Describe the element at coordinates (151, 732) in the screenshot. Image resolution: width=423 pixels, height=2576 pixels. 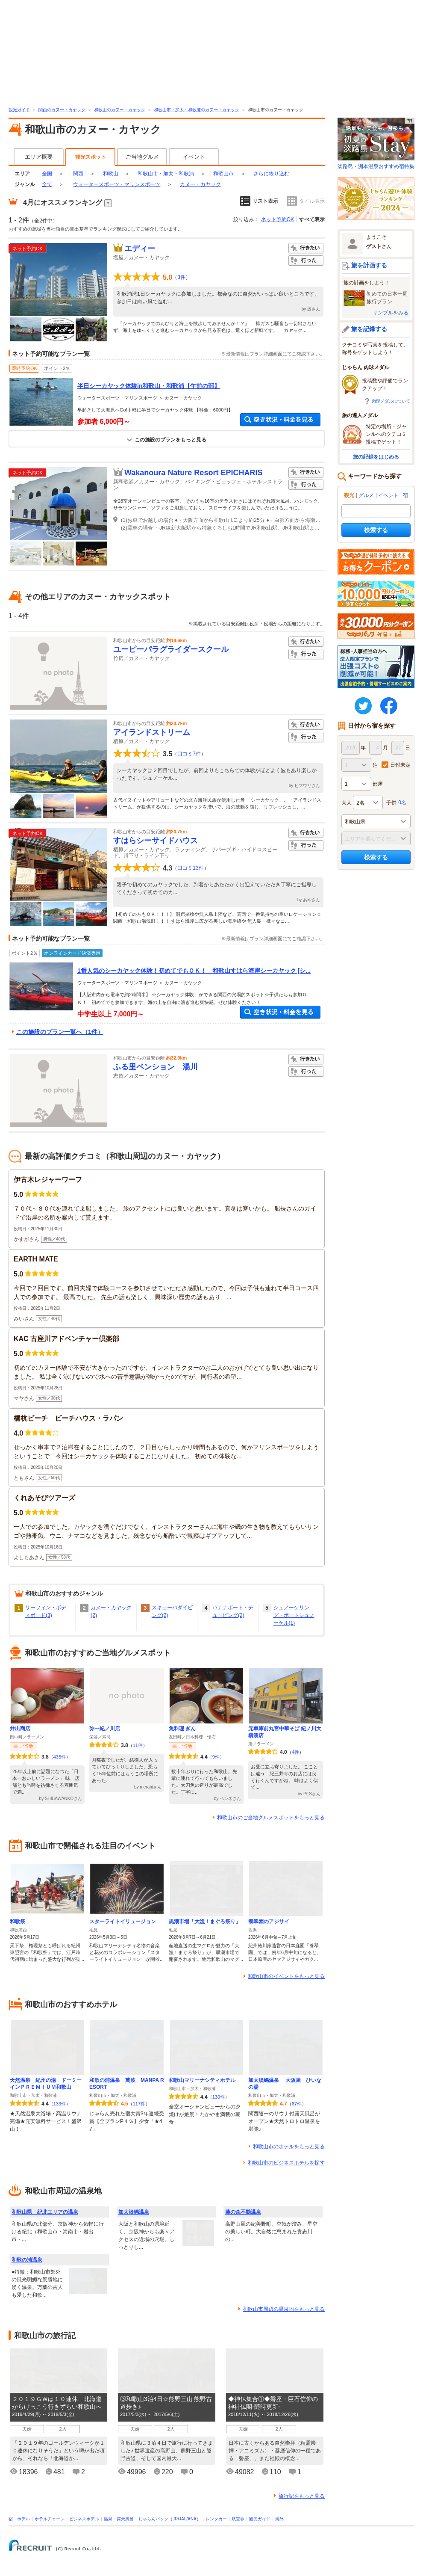
I see `アイランドストリーム` at that location.